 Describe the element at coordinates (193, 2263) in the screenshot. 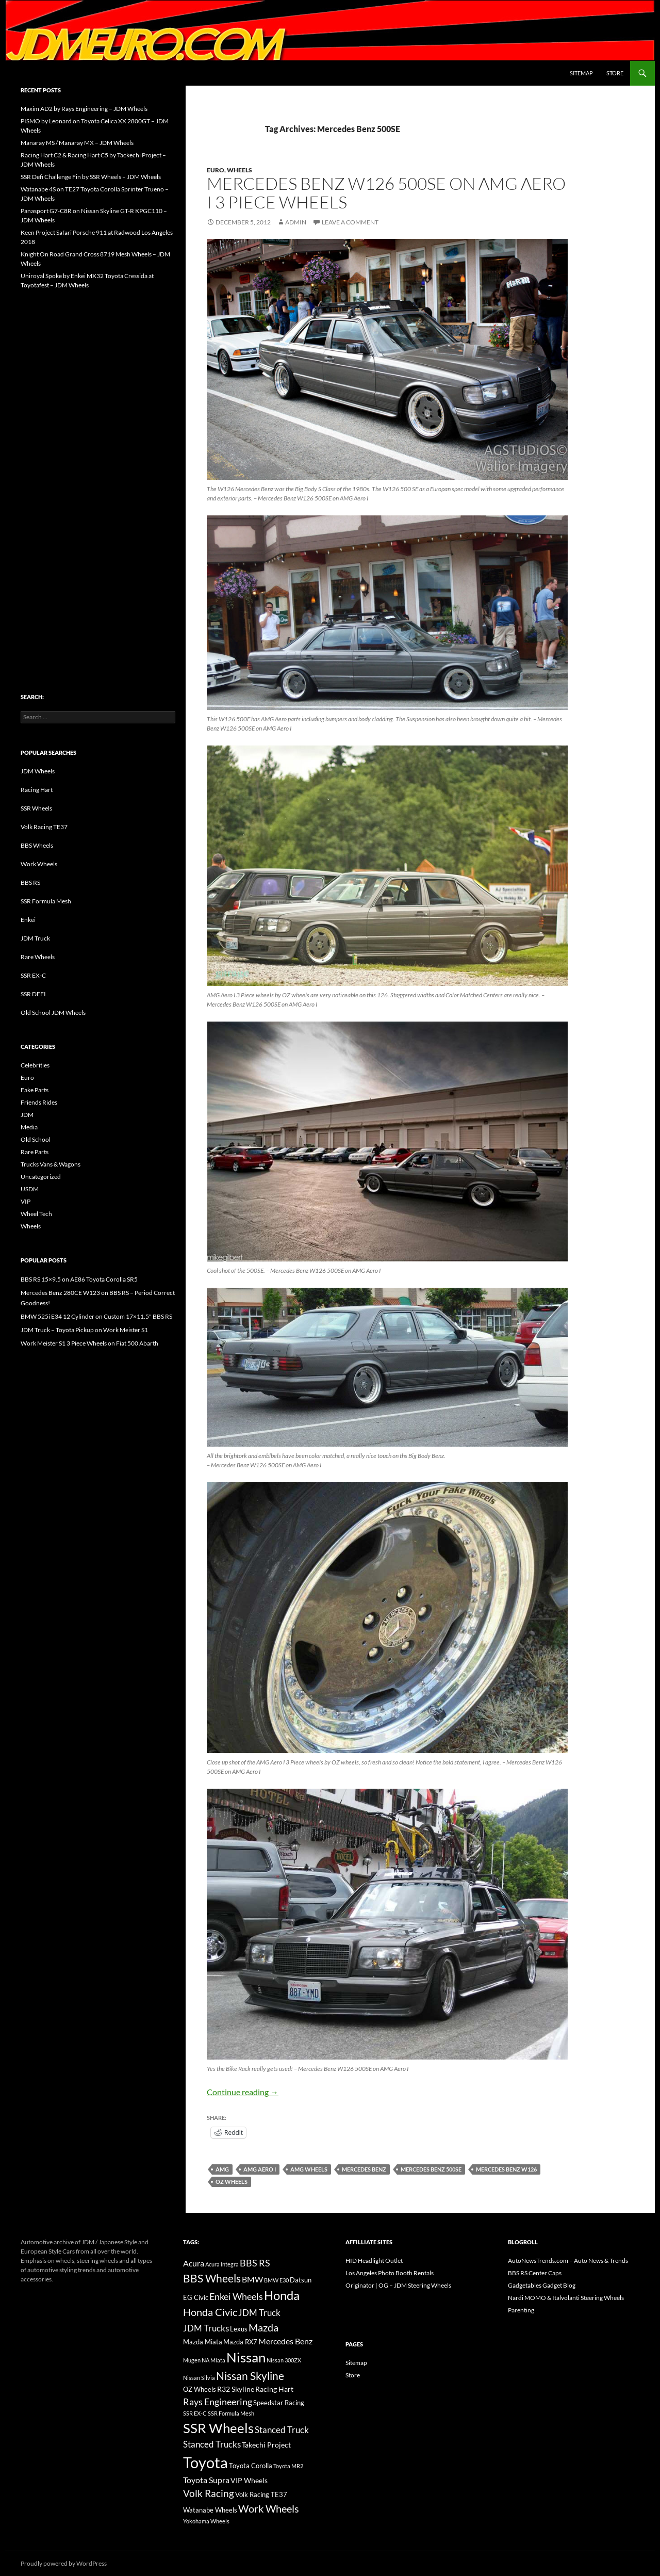

I see `Acura [Acura (21 items)]` at that location.